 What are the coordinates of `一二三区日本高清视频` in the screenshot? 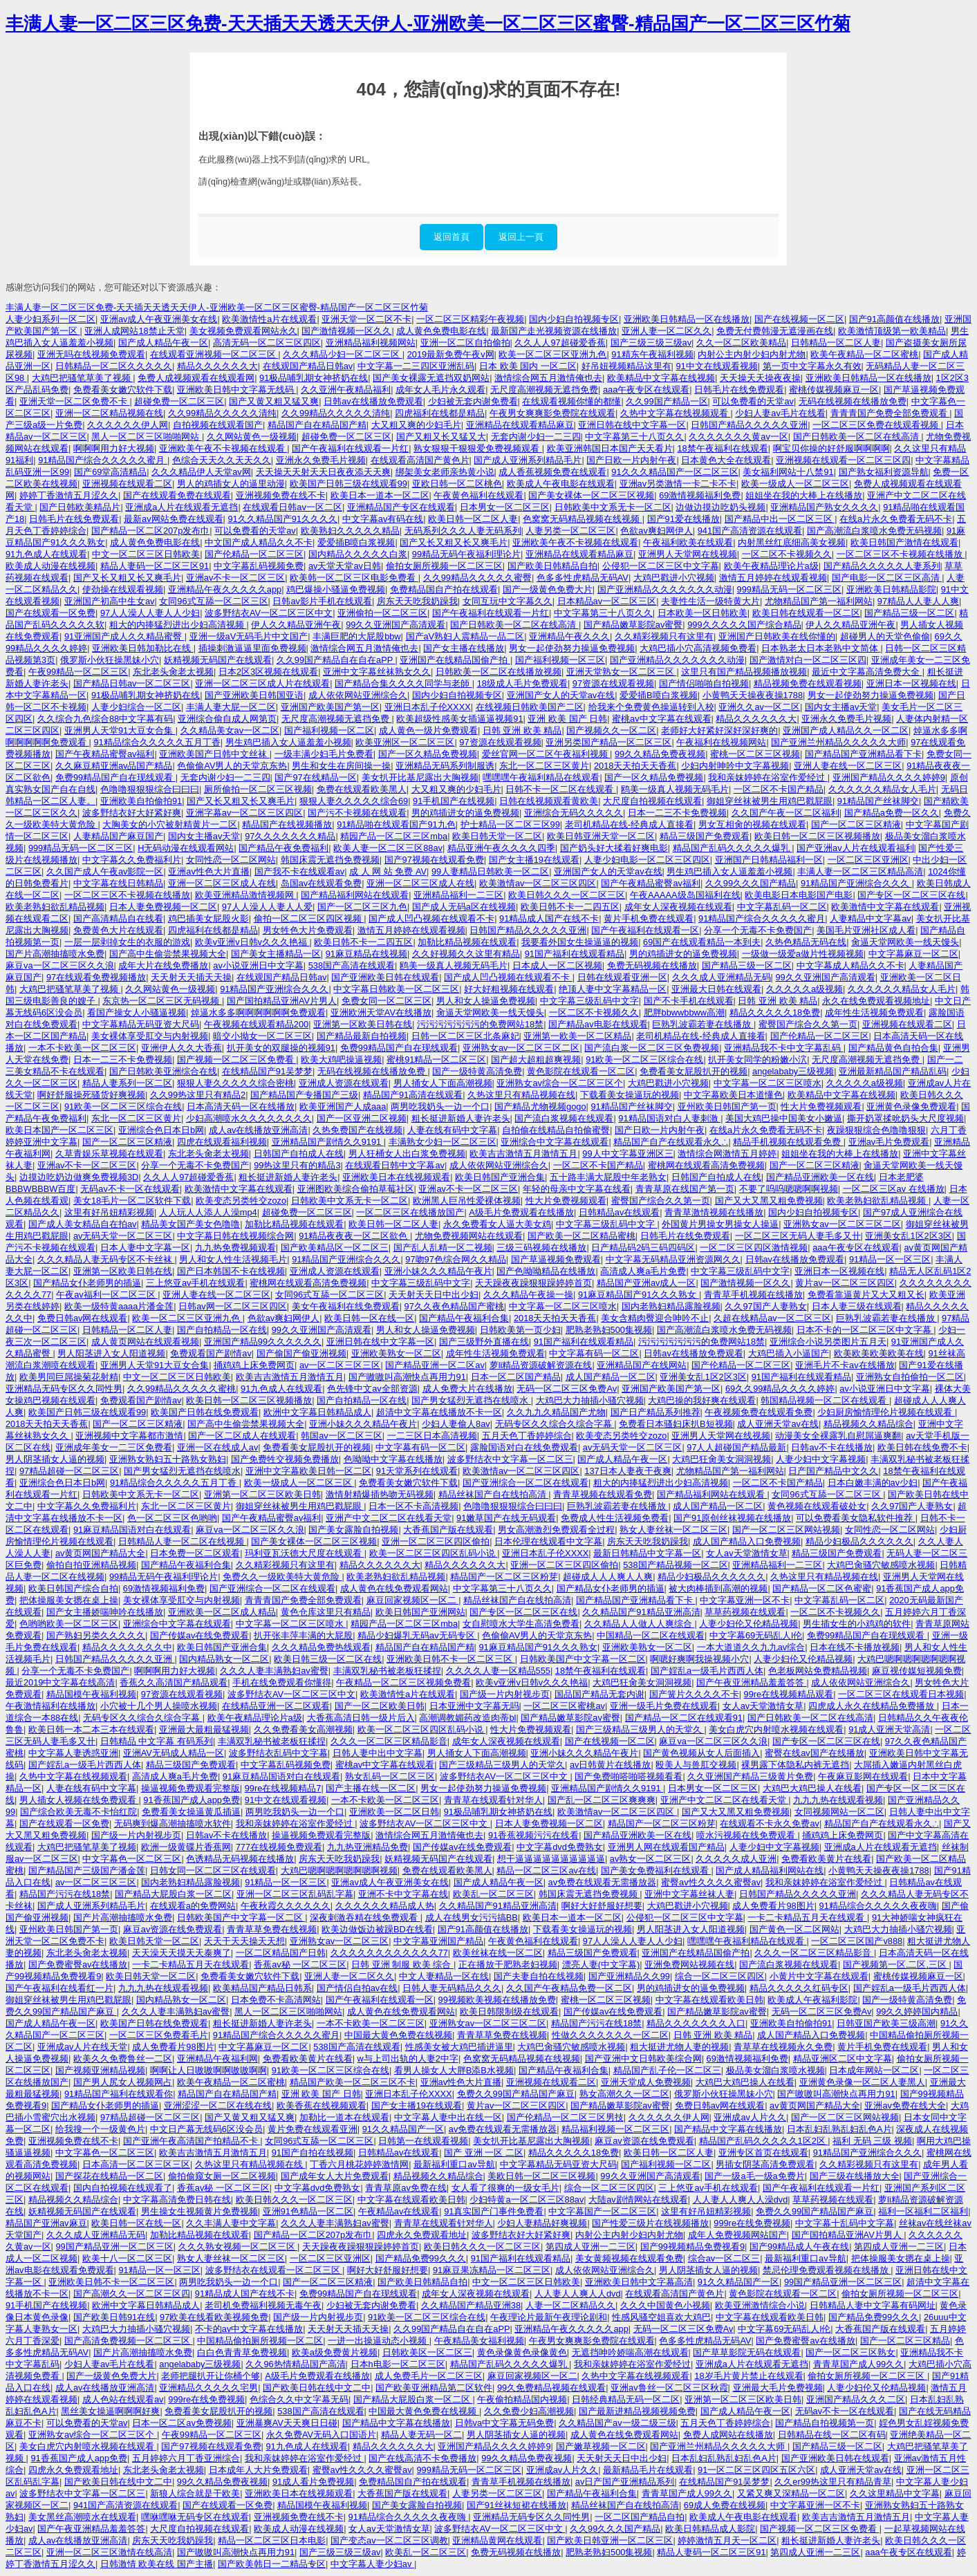 It's located at (432, 1435).